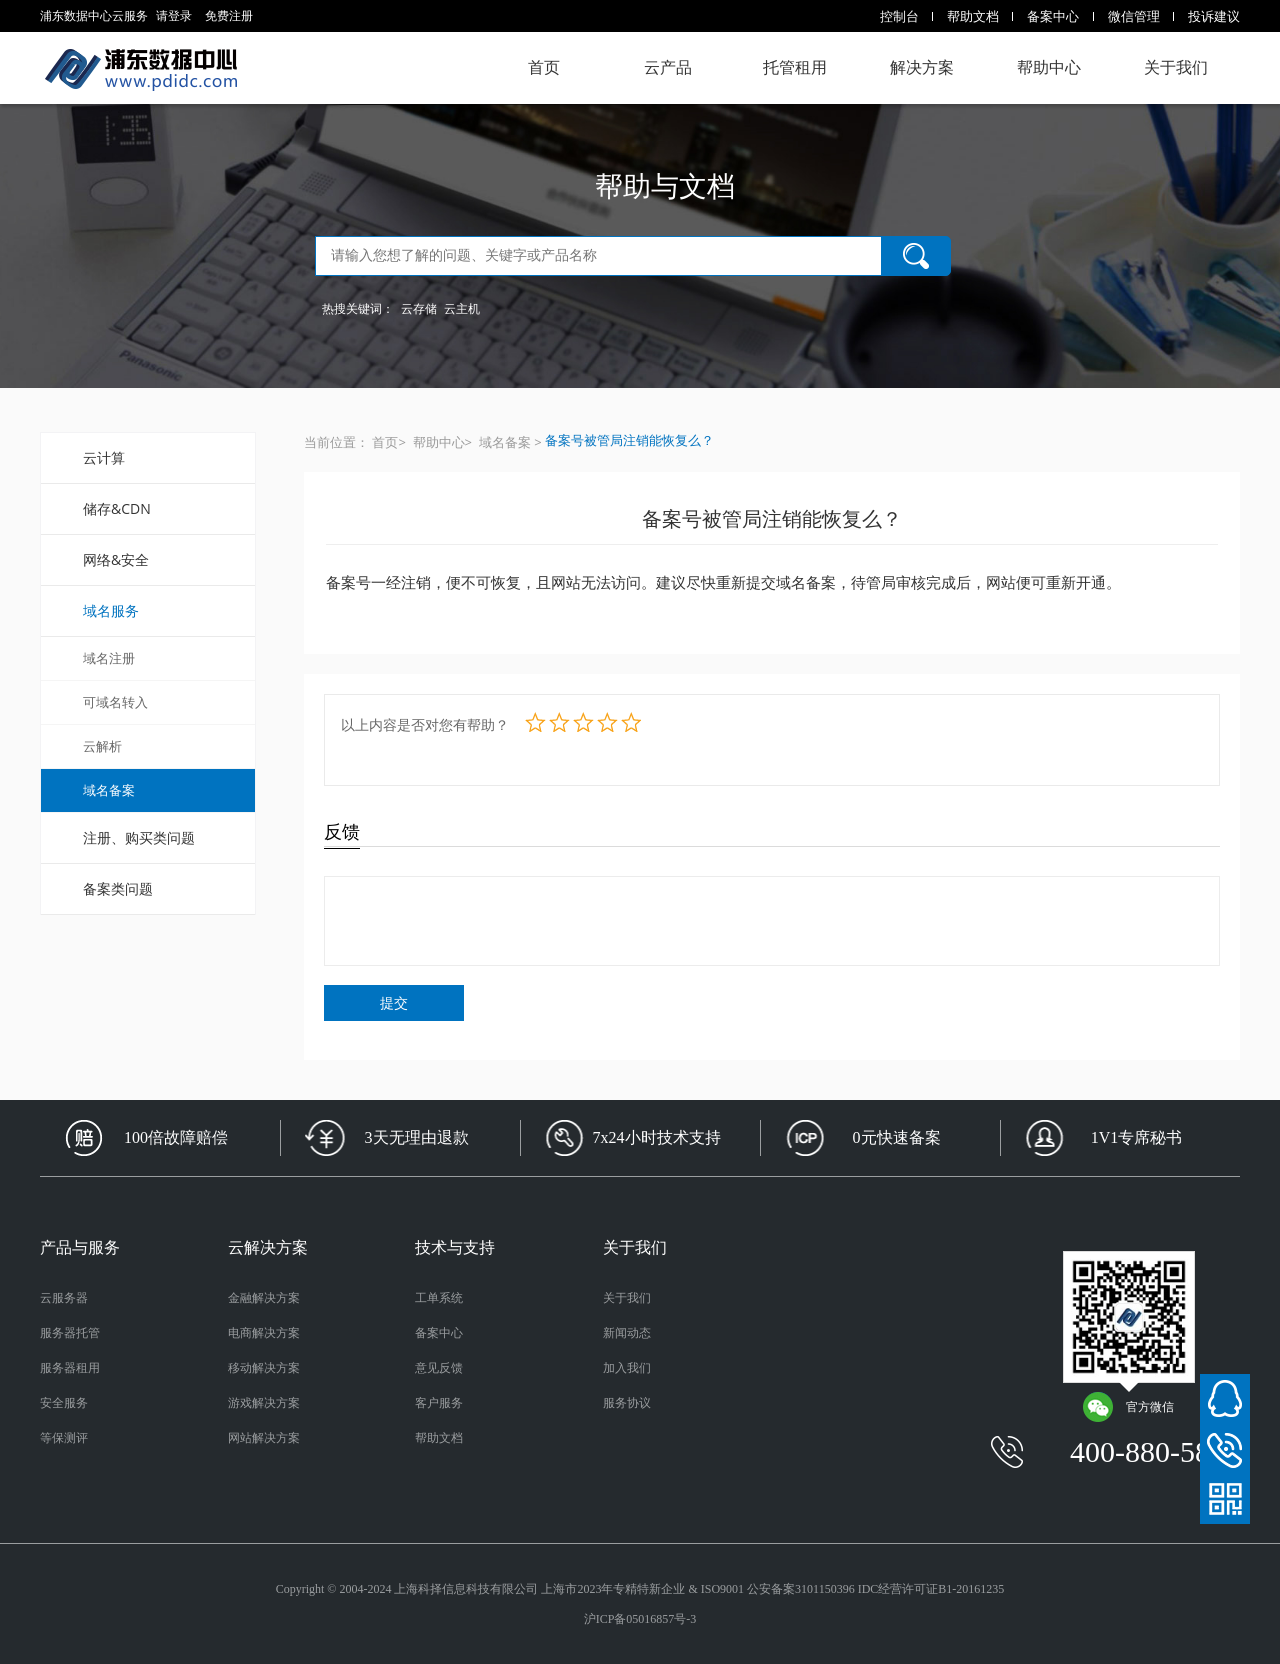  I want to click on 请登录, so click(174, 15).